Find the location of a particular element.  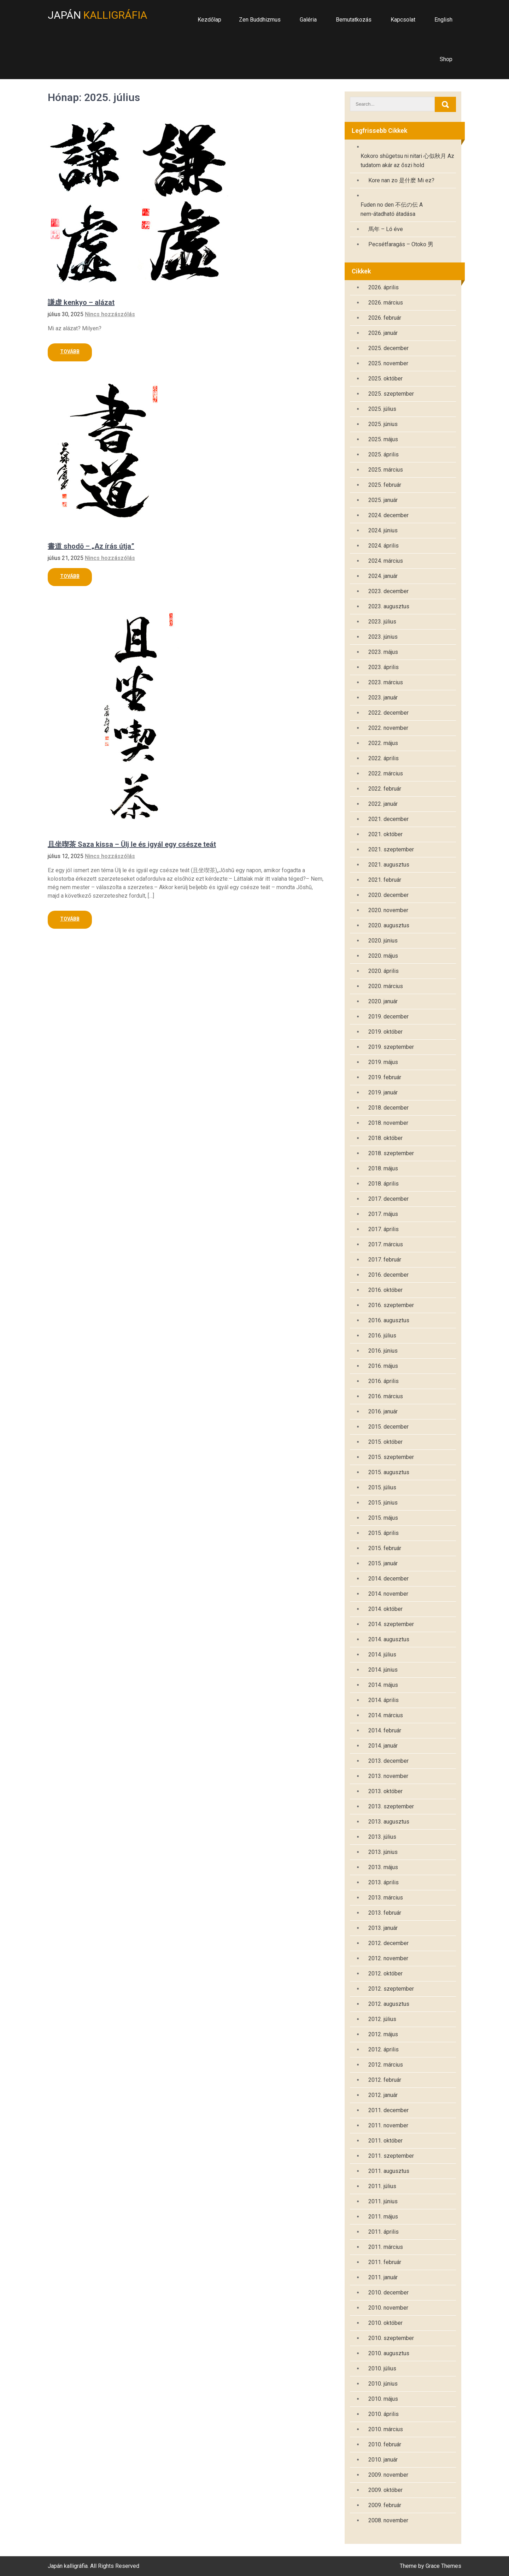

2023. június is located at coordinates (383, 636).